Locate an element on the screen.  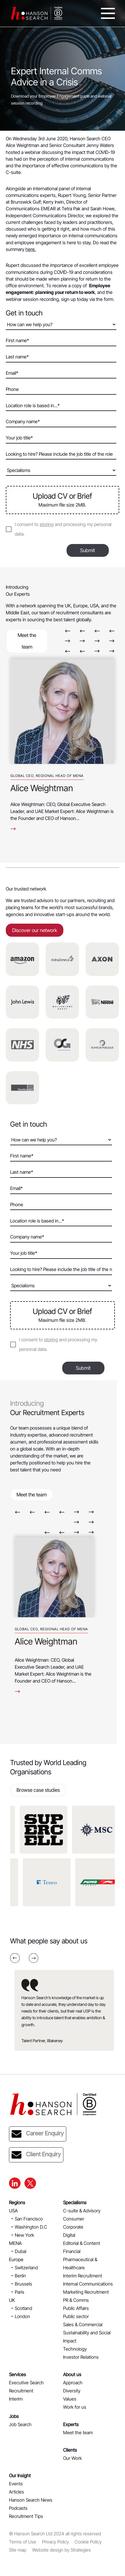
PR & Comms is located at coordinates (76, 2300).